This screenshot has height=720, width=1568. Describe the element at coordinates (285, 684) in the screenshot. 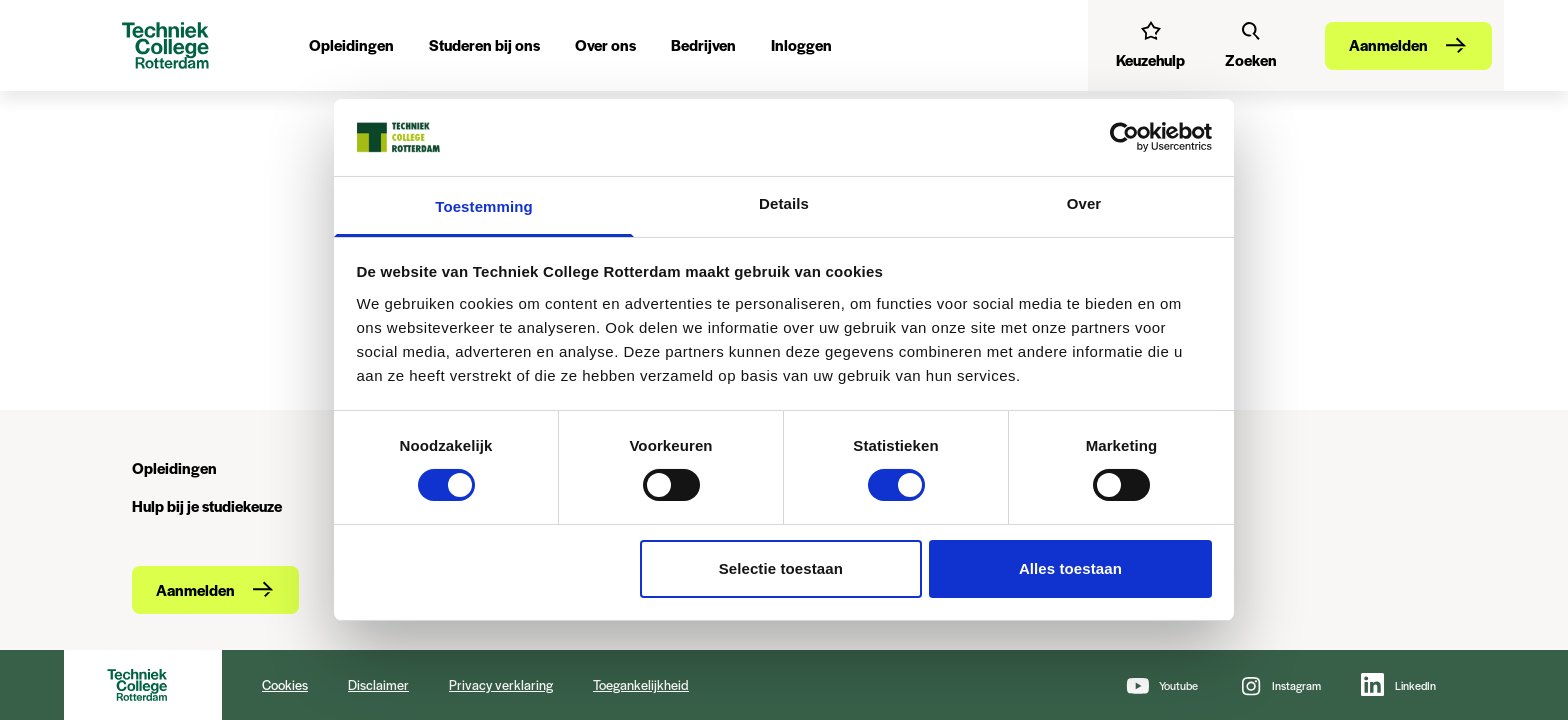

I see `Cookies` at that location.